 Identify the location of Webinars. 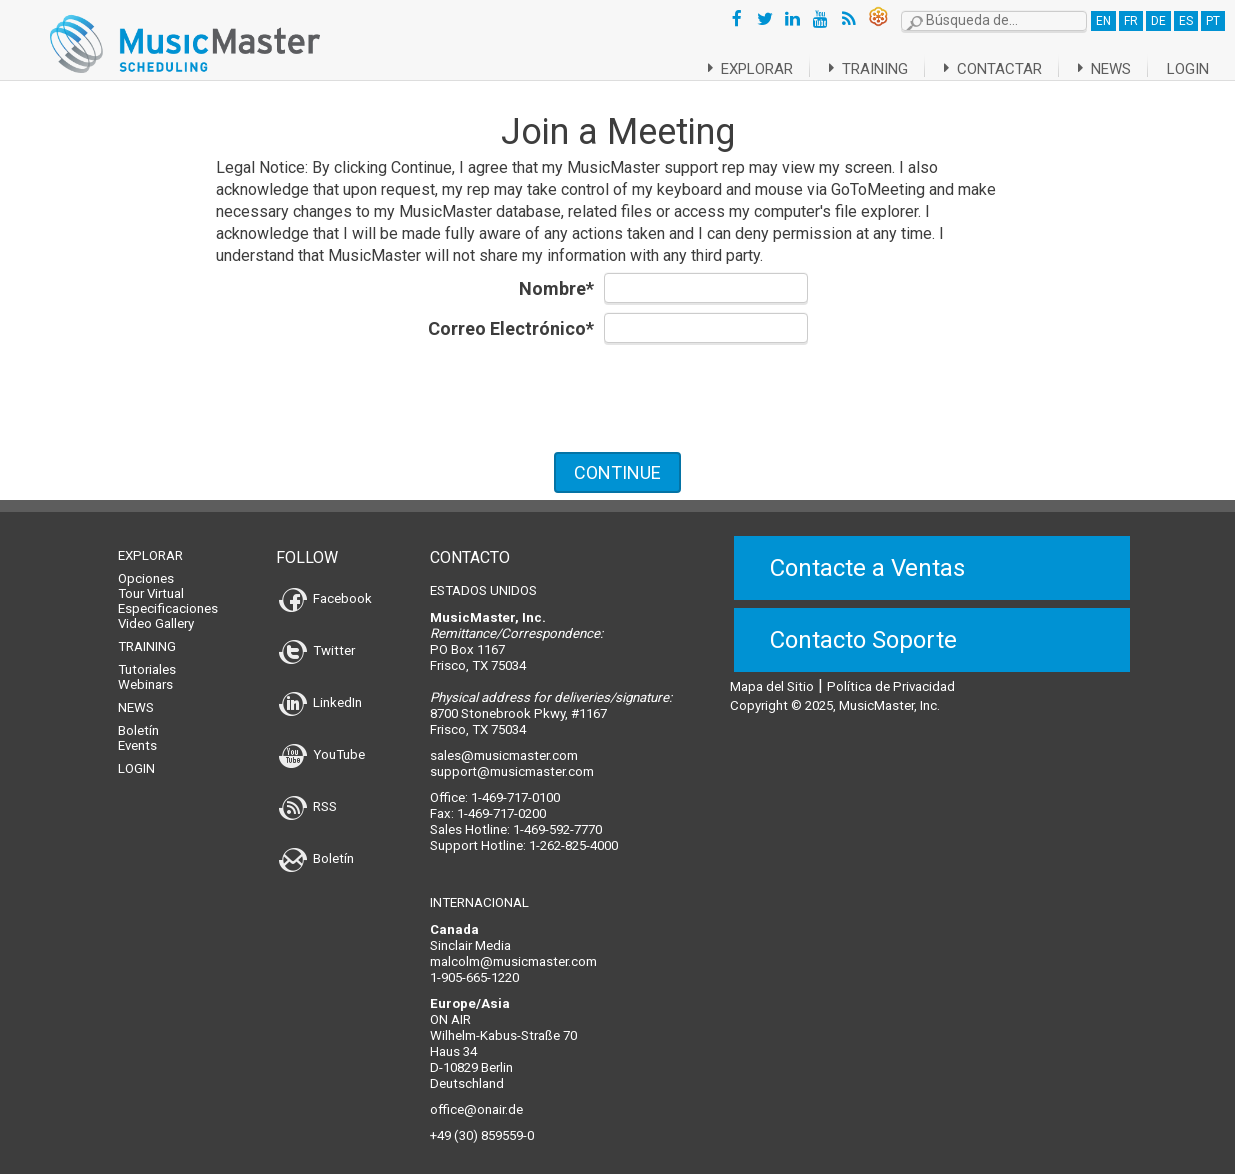
(145, 672).